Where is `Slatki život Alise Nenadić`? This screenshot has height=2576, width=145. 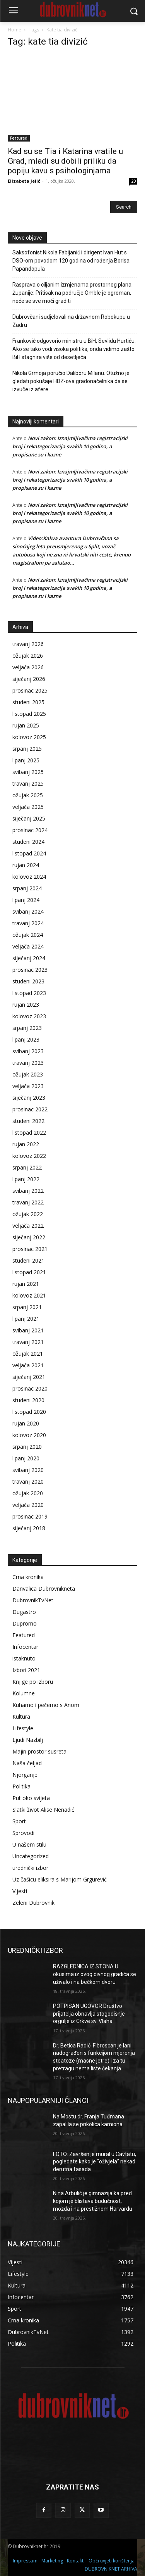
Slatki život Alise Nenadić is located at coordinates (43, 1809).